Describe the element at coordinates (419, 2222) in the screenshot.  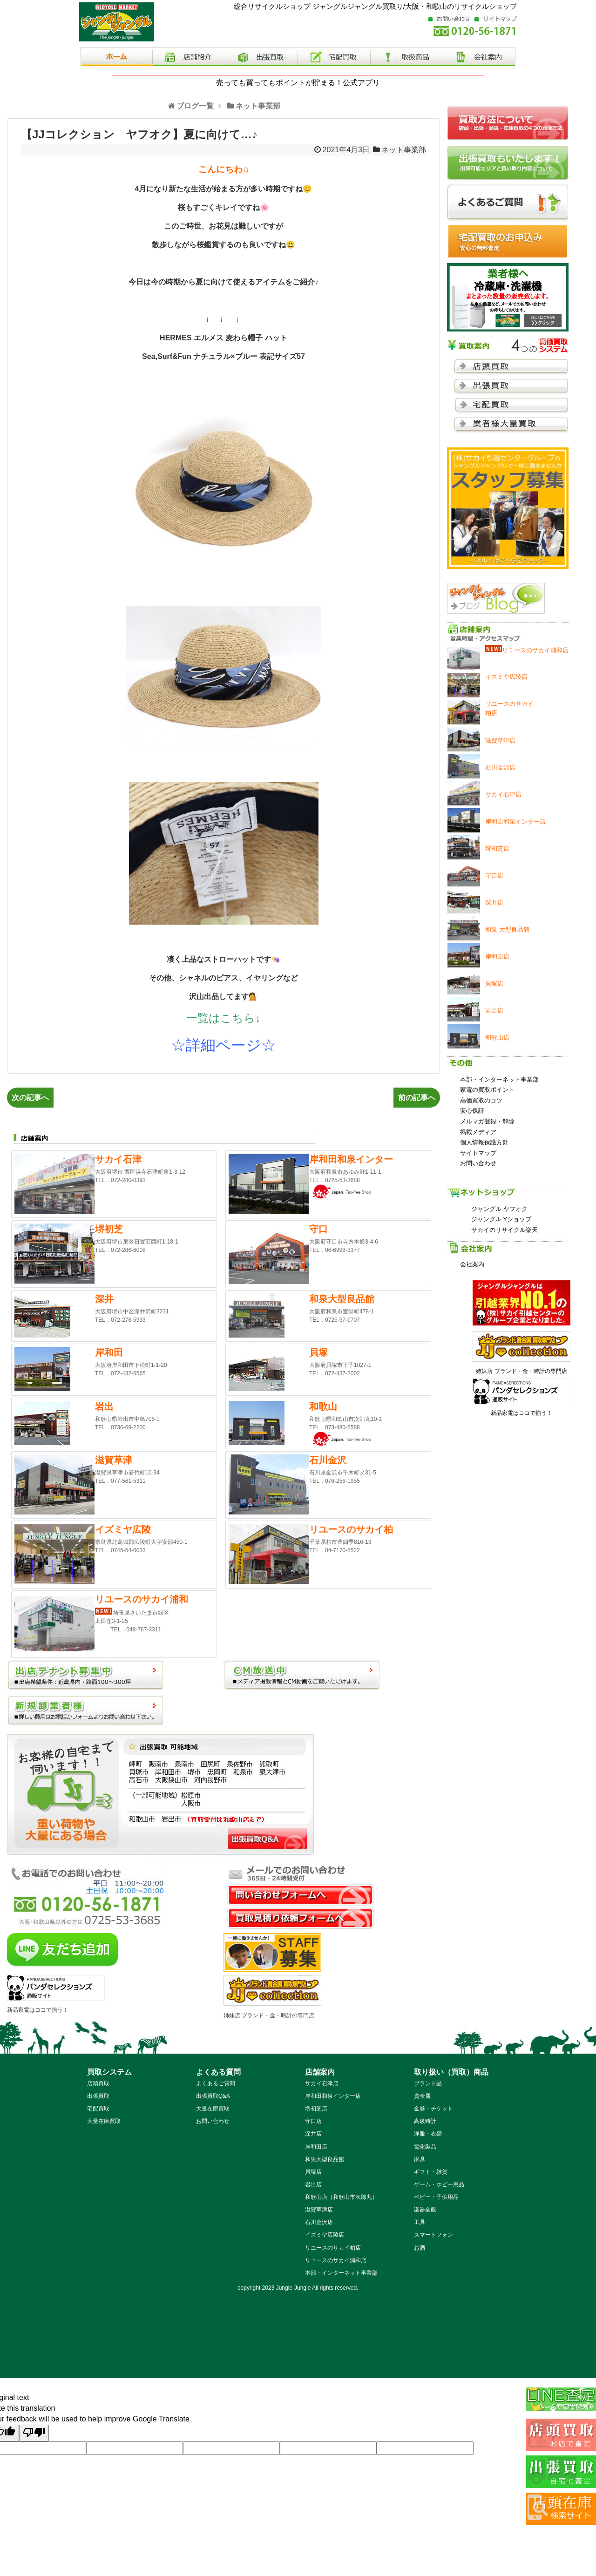
I see `工具` at that location.